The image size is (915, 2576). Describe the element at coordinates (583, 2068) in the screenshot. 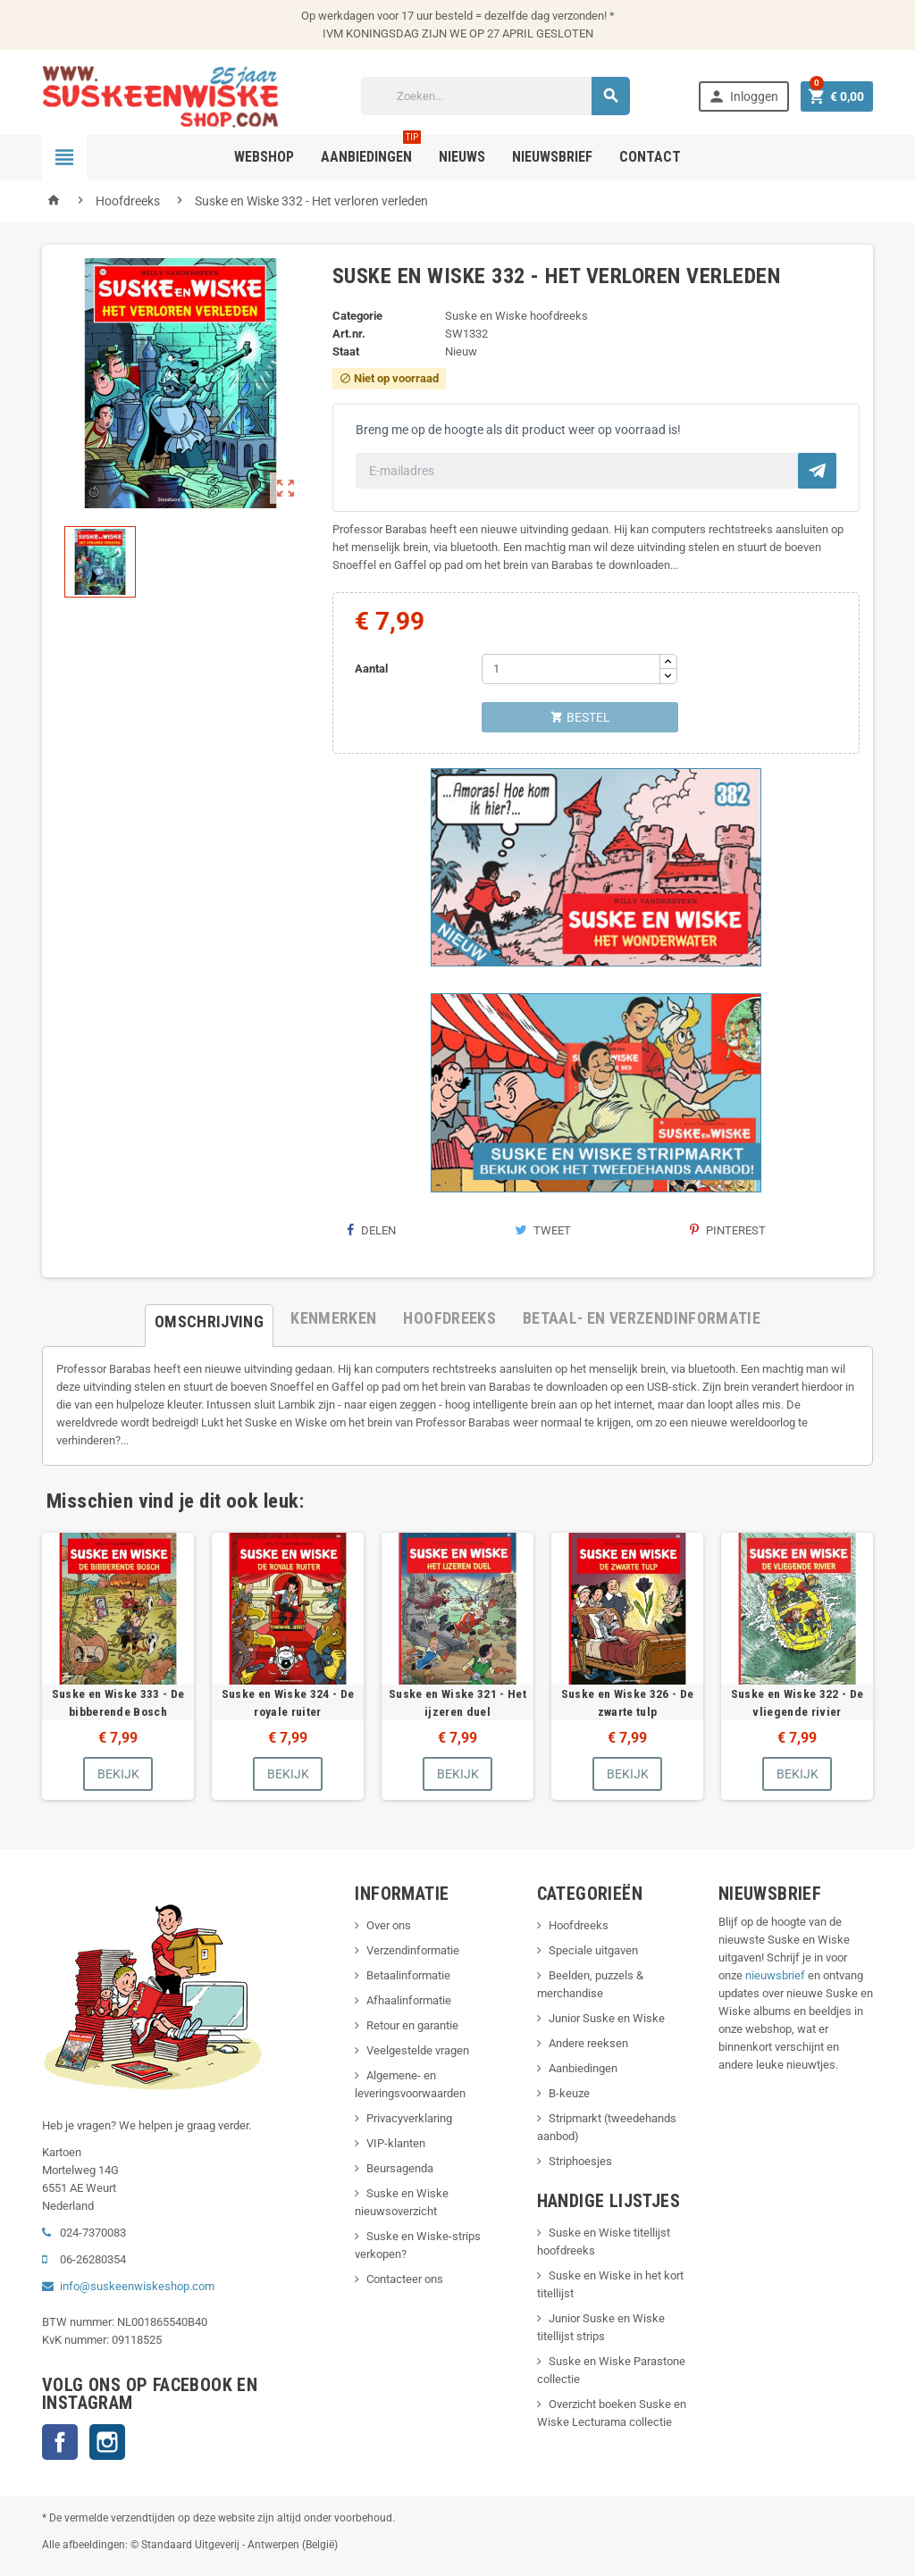

I see `Aanbiedingen` at that location.